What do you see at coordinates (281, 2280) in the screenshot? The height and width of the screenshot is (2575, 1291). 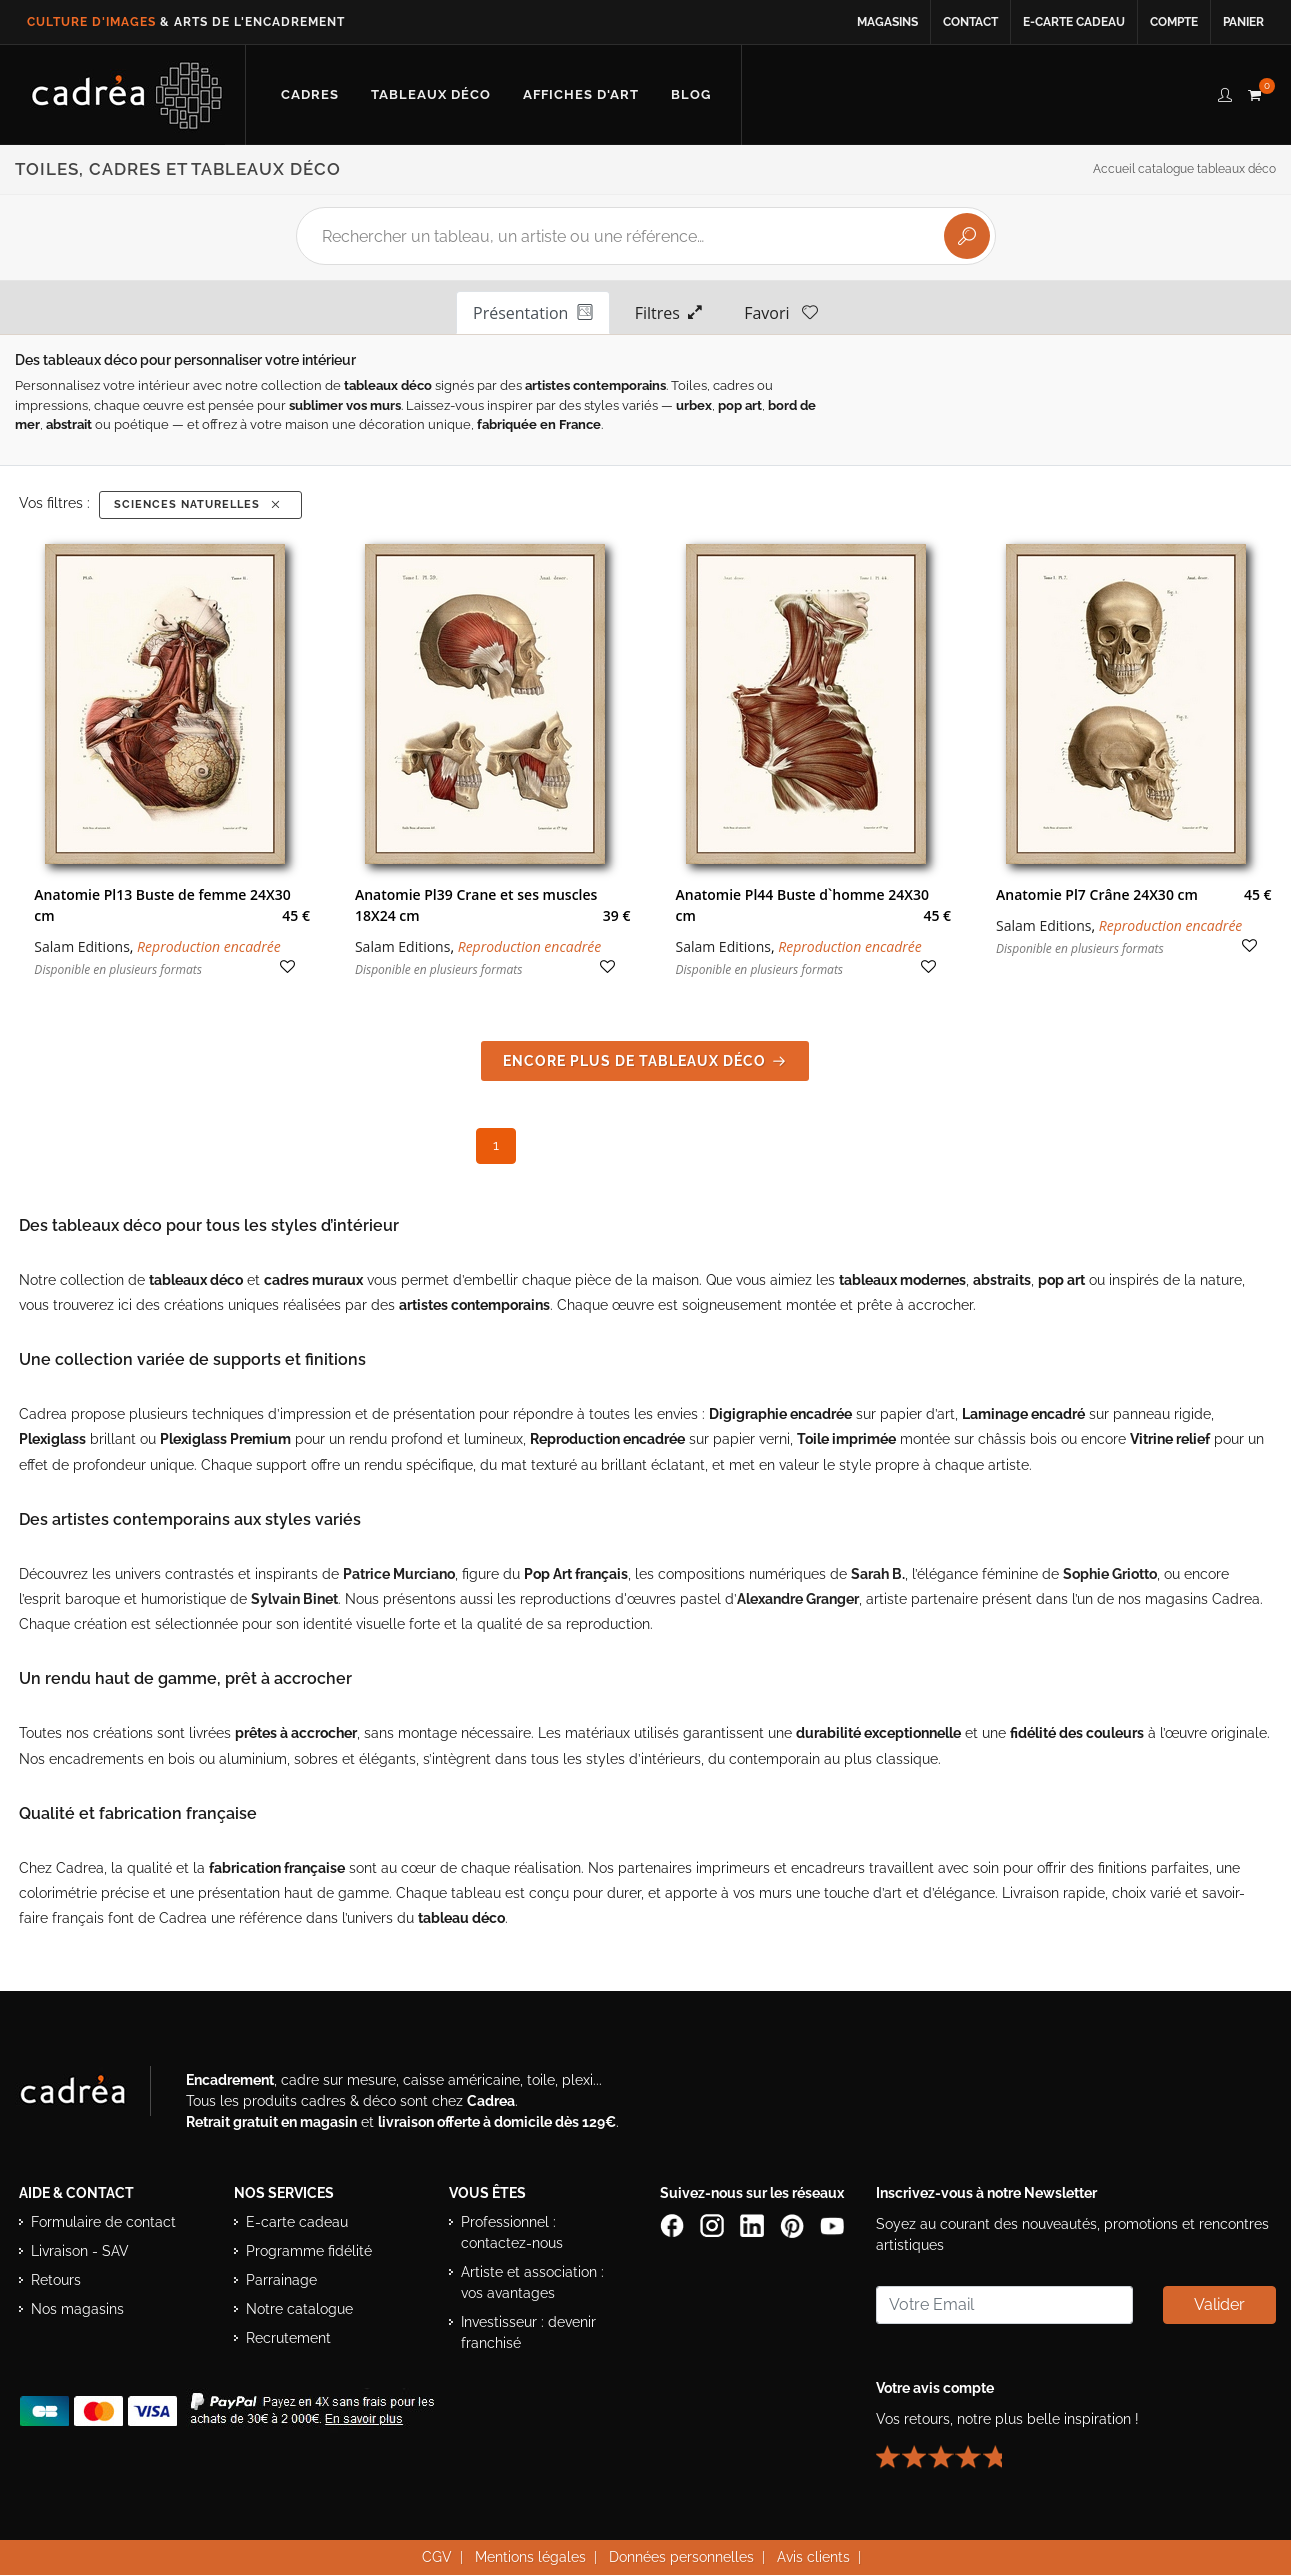 I see `Parrainage [Découvrir le programme de parrainage Cadrea]` at bounding box center [281, 2280].